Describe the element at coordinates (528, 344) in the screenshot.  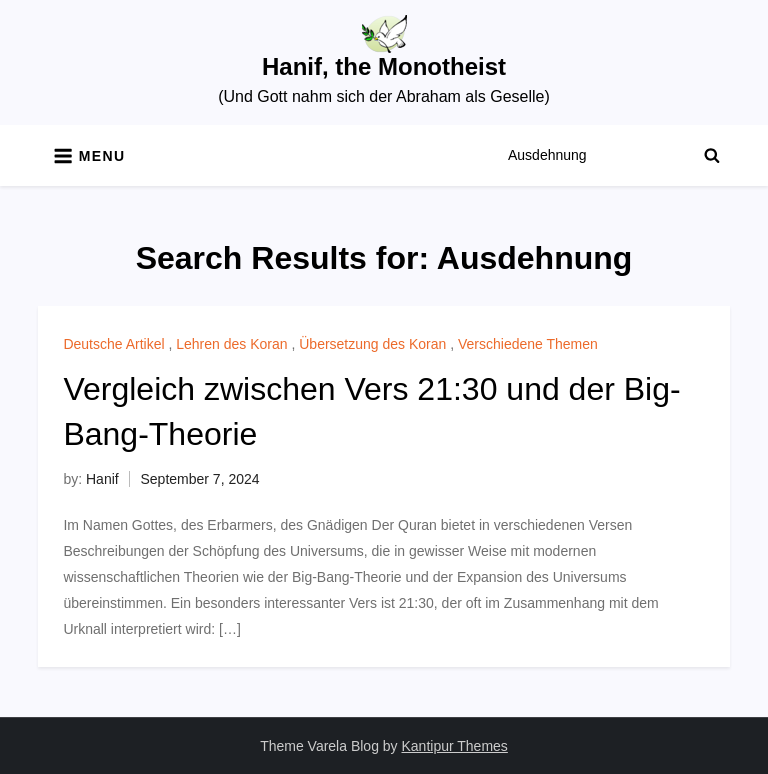
I see `Verschiedene Themen` at that location.